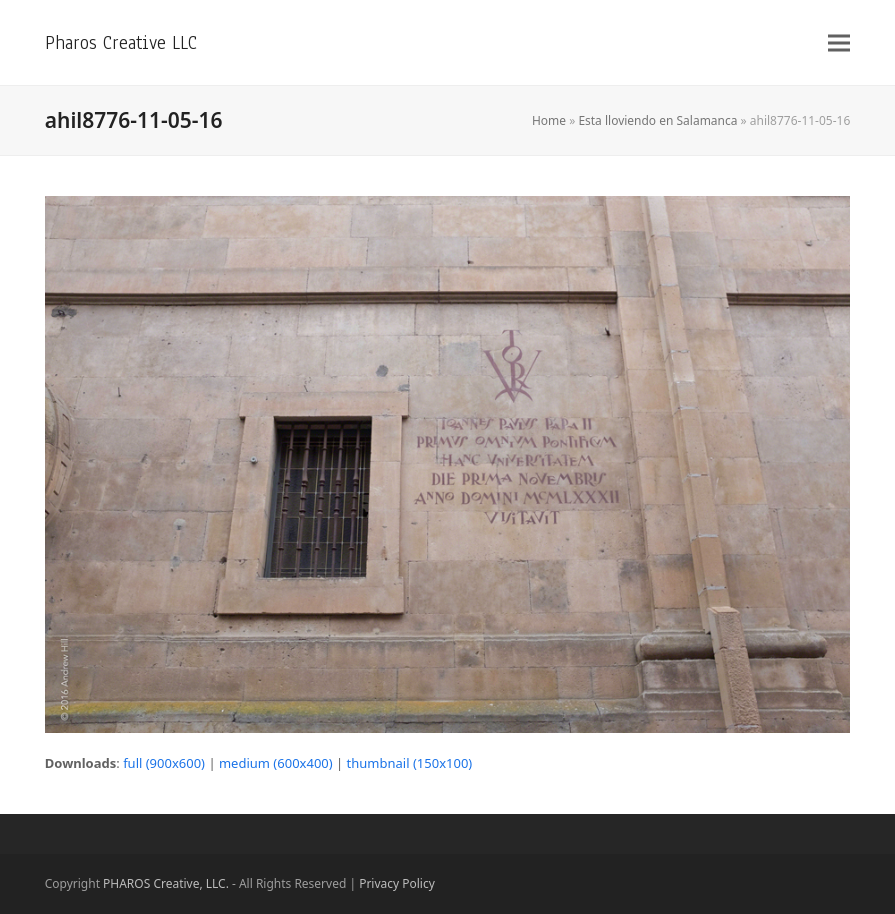  I want to click on Esta lloviendo en Salamanca, so click(657, 120).